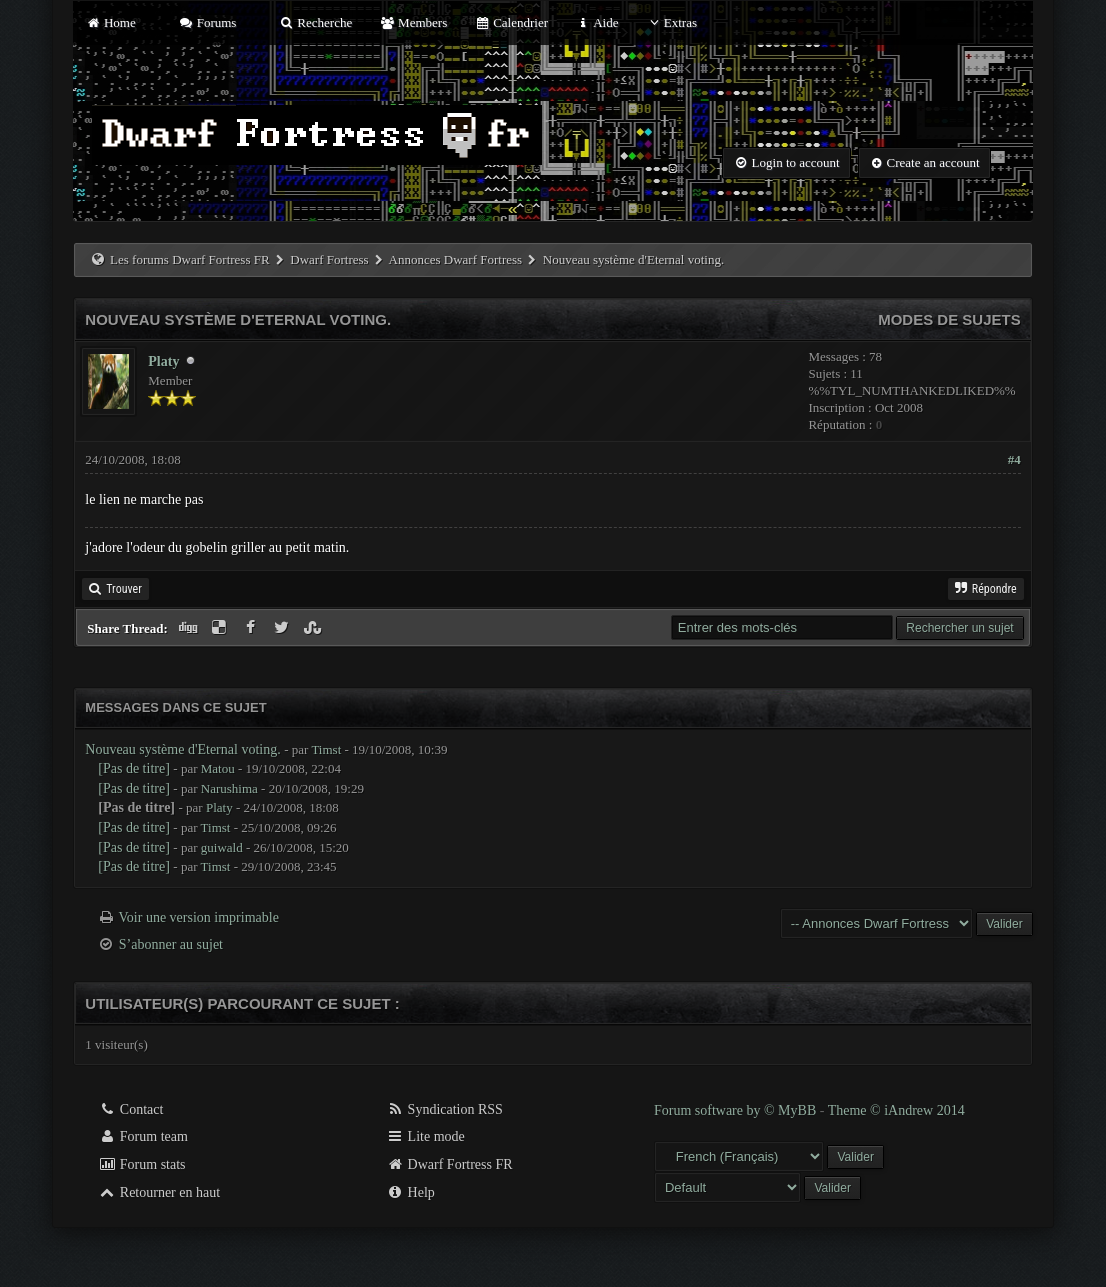 This screenshot has width=1106, height=1287. What do you see at coordinates (134, 768) in the screenshot?
I see `[Pas de titre]` at bounding box center [134, 768].